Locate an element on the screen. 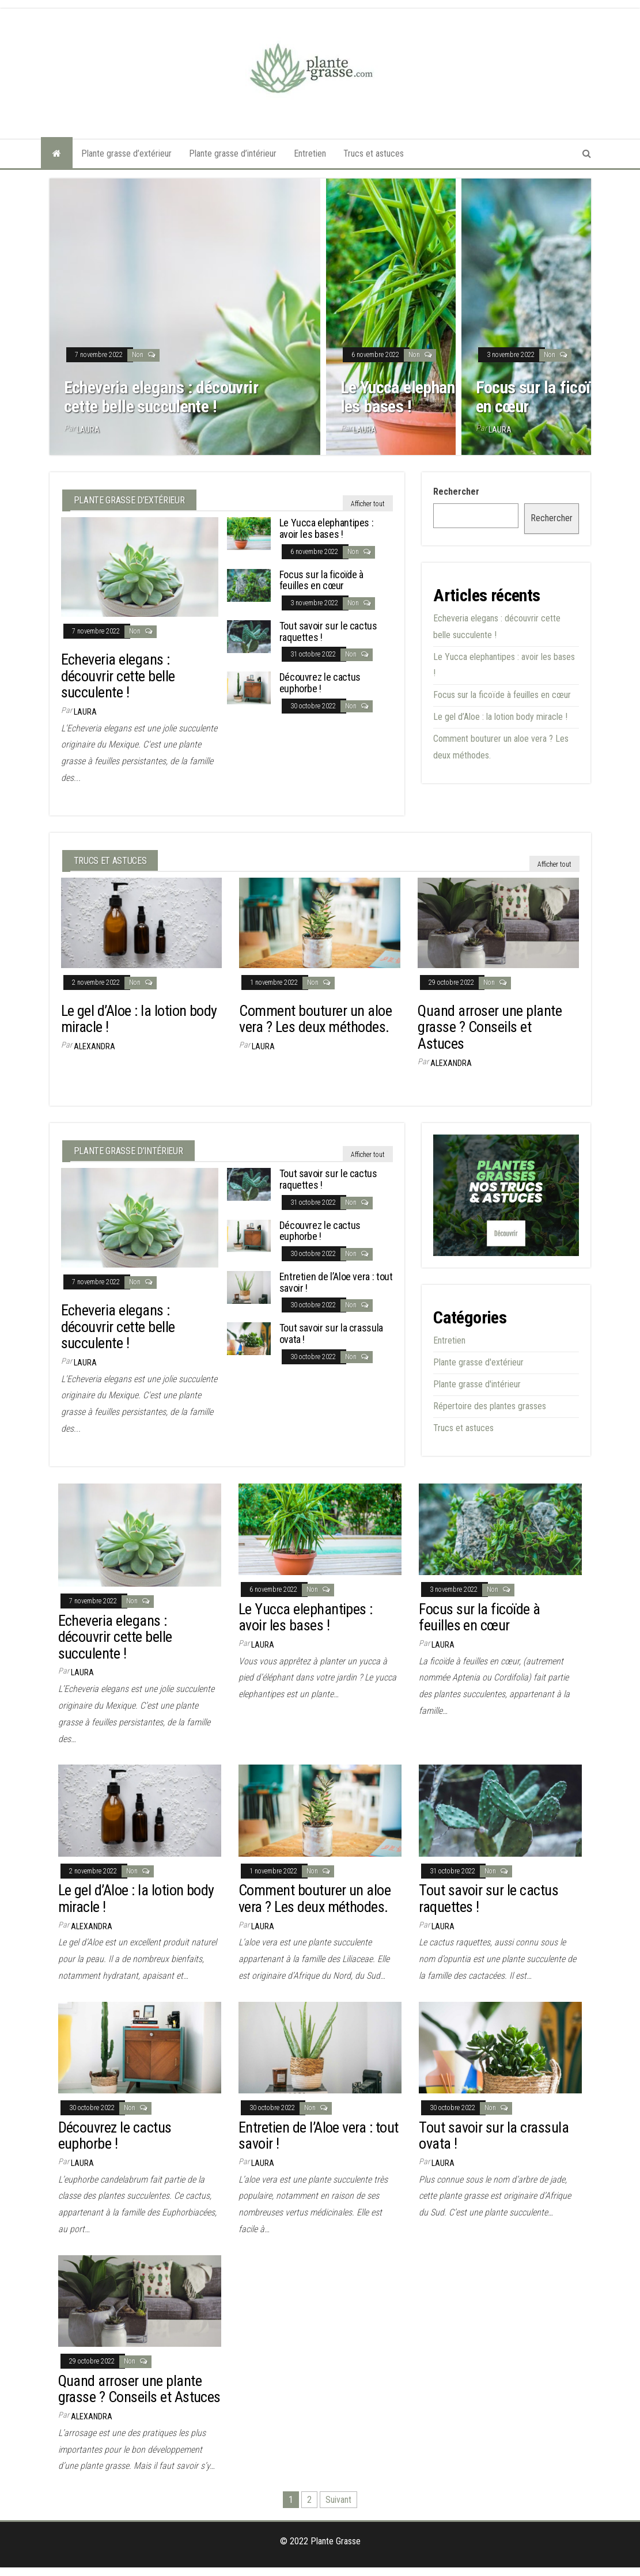 This screenshot has width=640, height=2576. Plante grasse d’extérieur is located at coordinates (126, 153).